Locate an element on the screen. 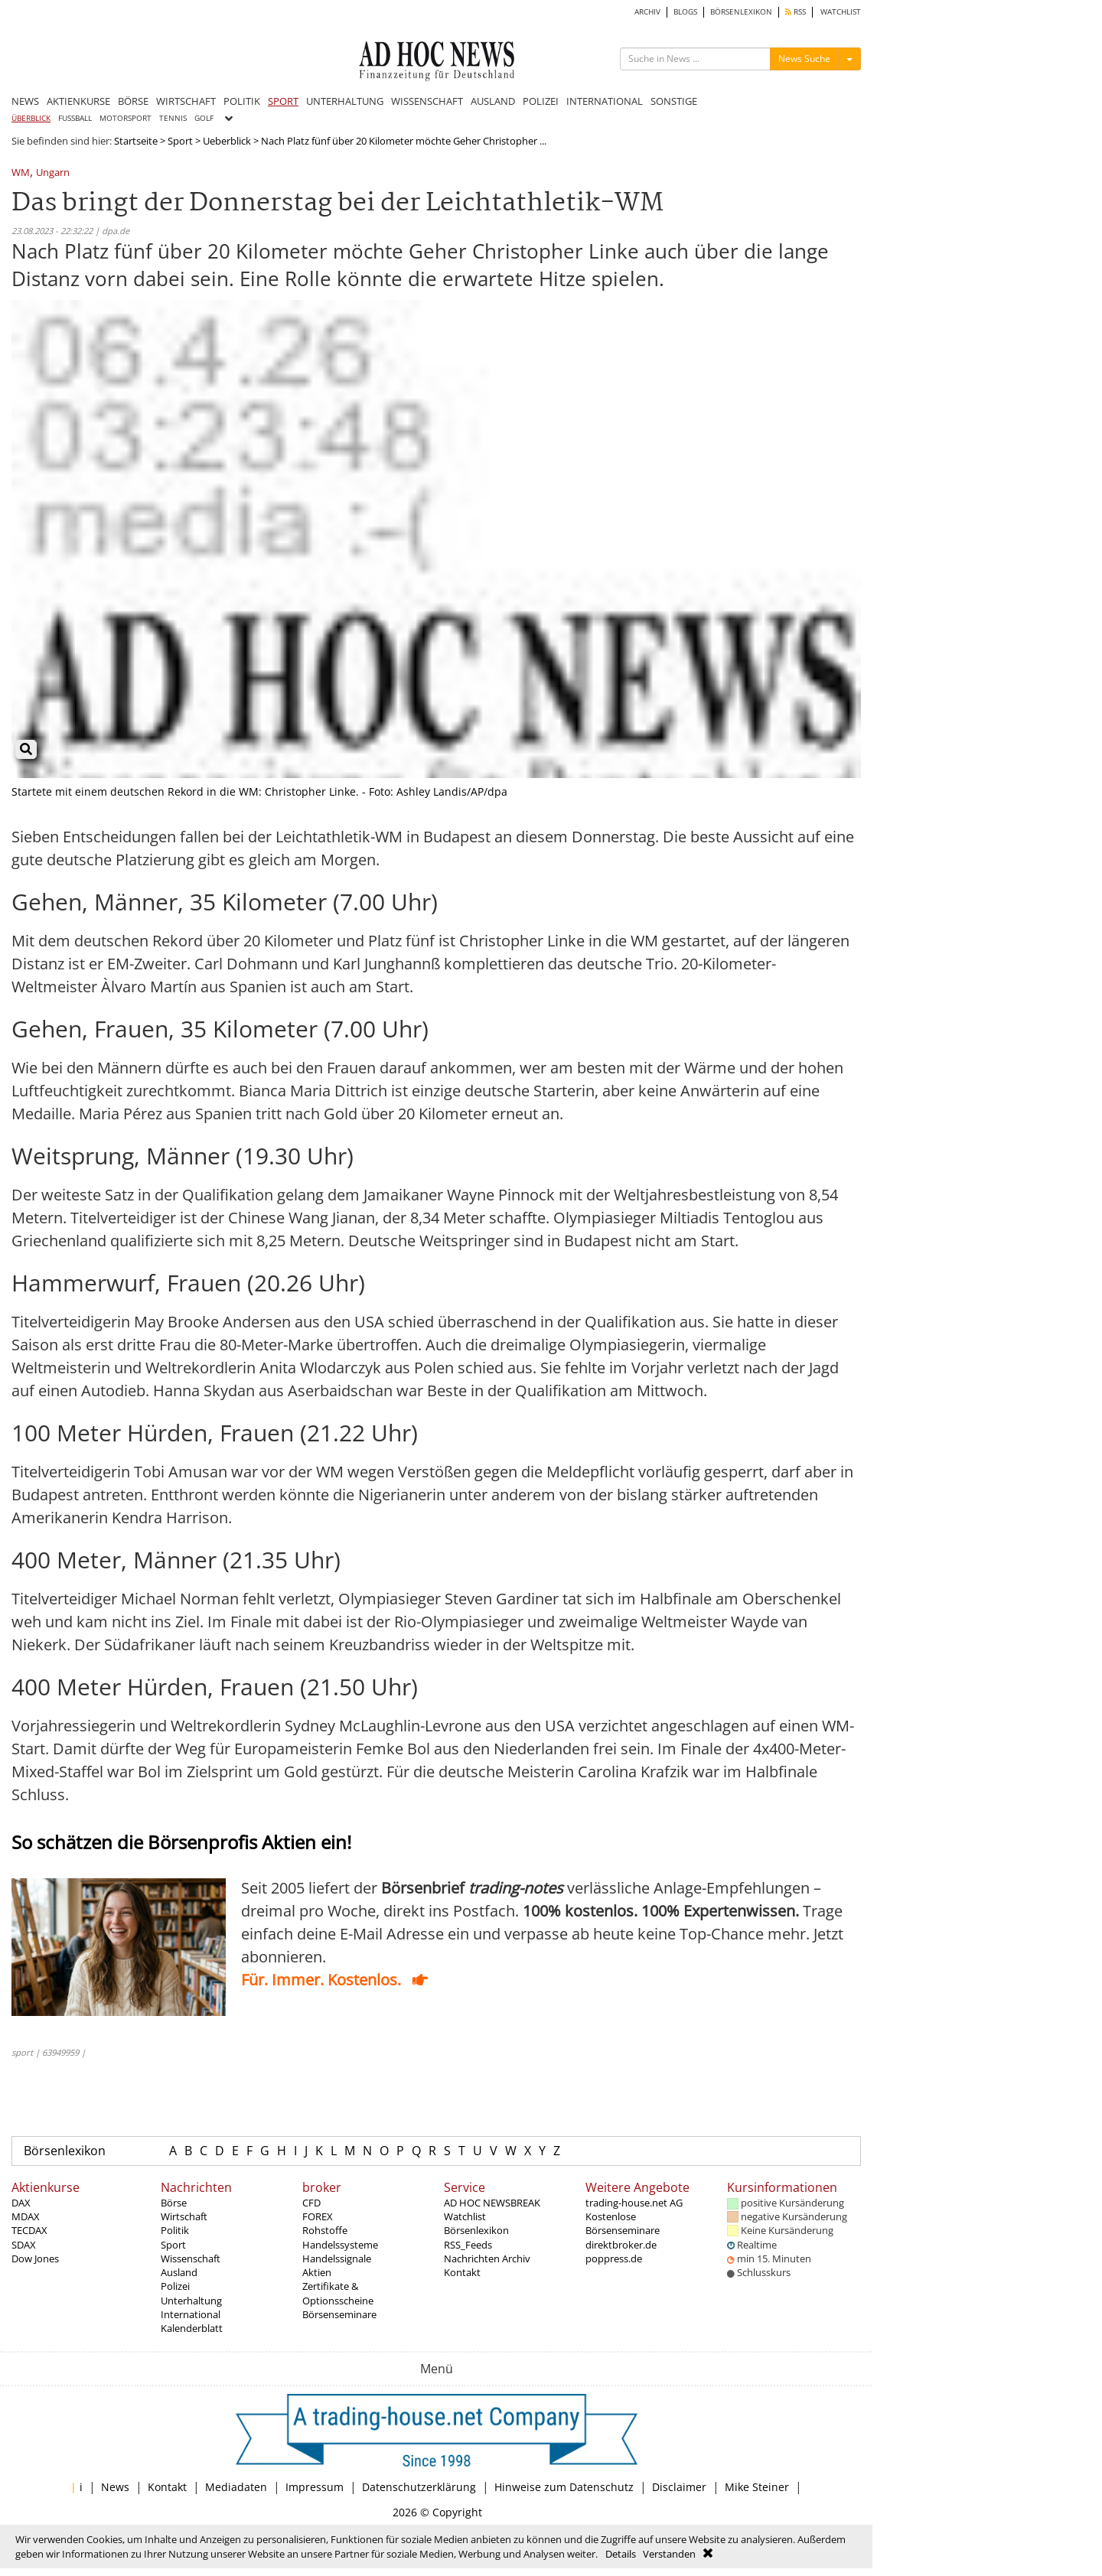 The height and width of the screenshot is (2576, 1102). AUSLAND is located at coordinates (493, 101).